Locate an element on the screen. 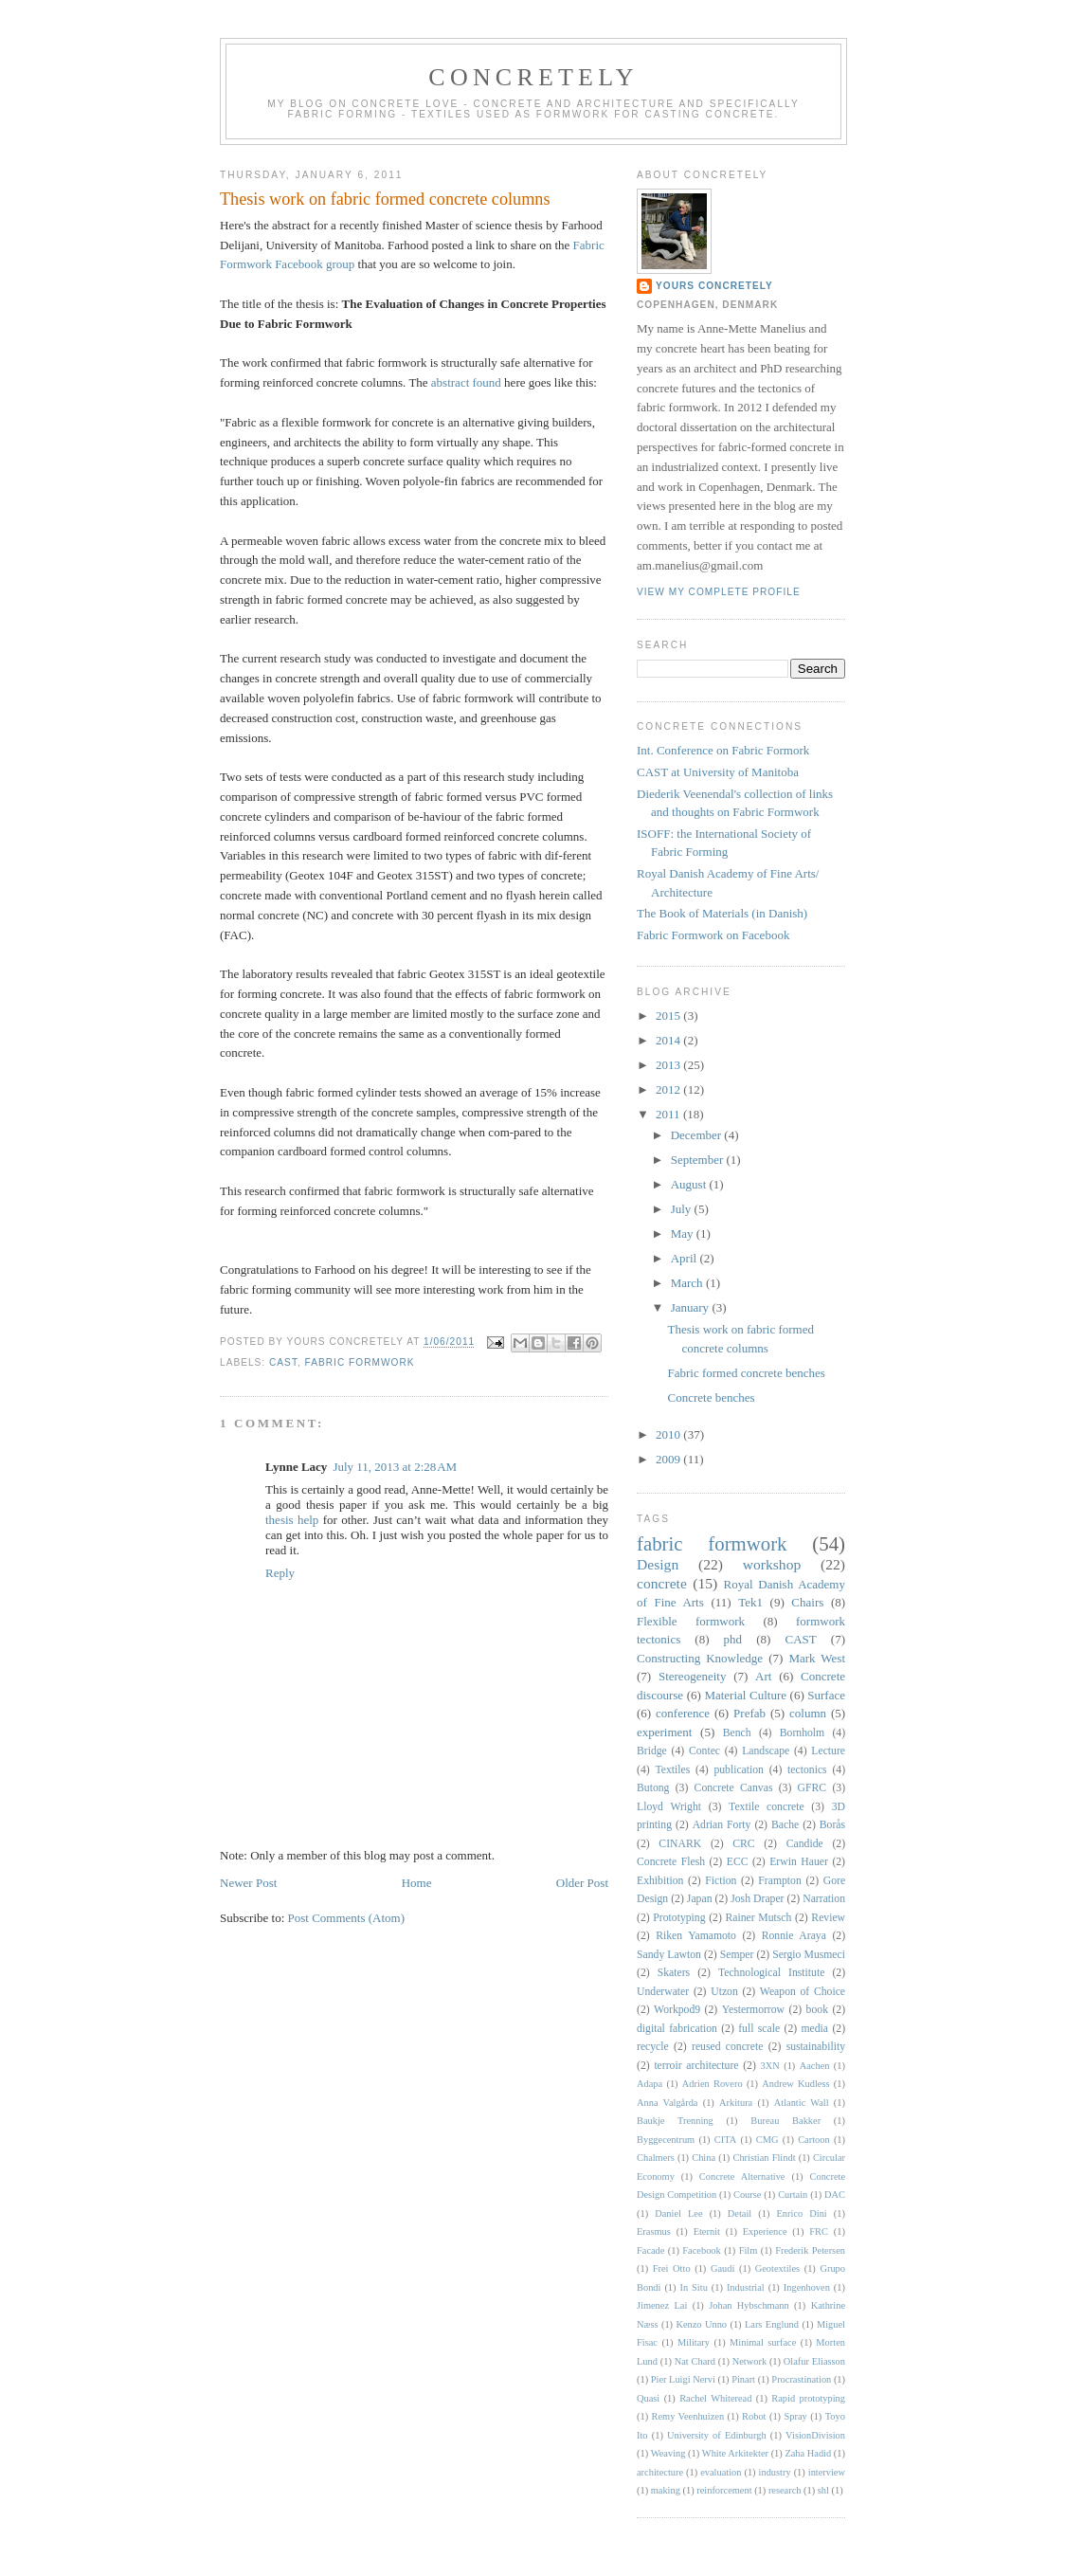 The height and width of the screenshot is (2576, 1065). Bureau Bakker is located at coordinates (785, 2120).